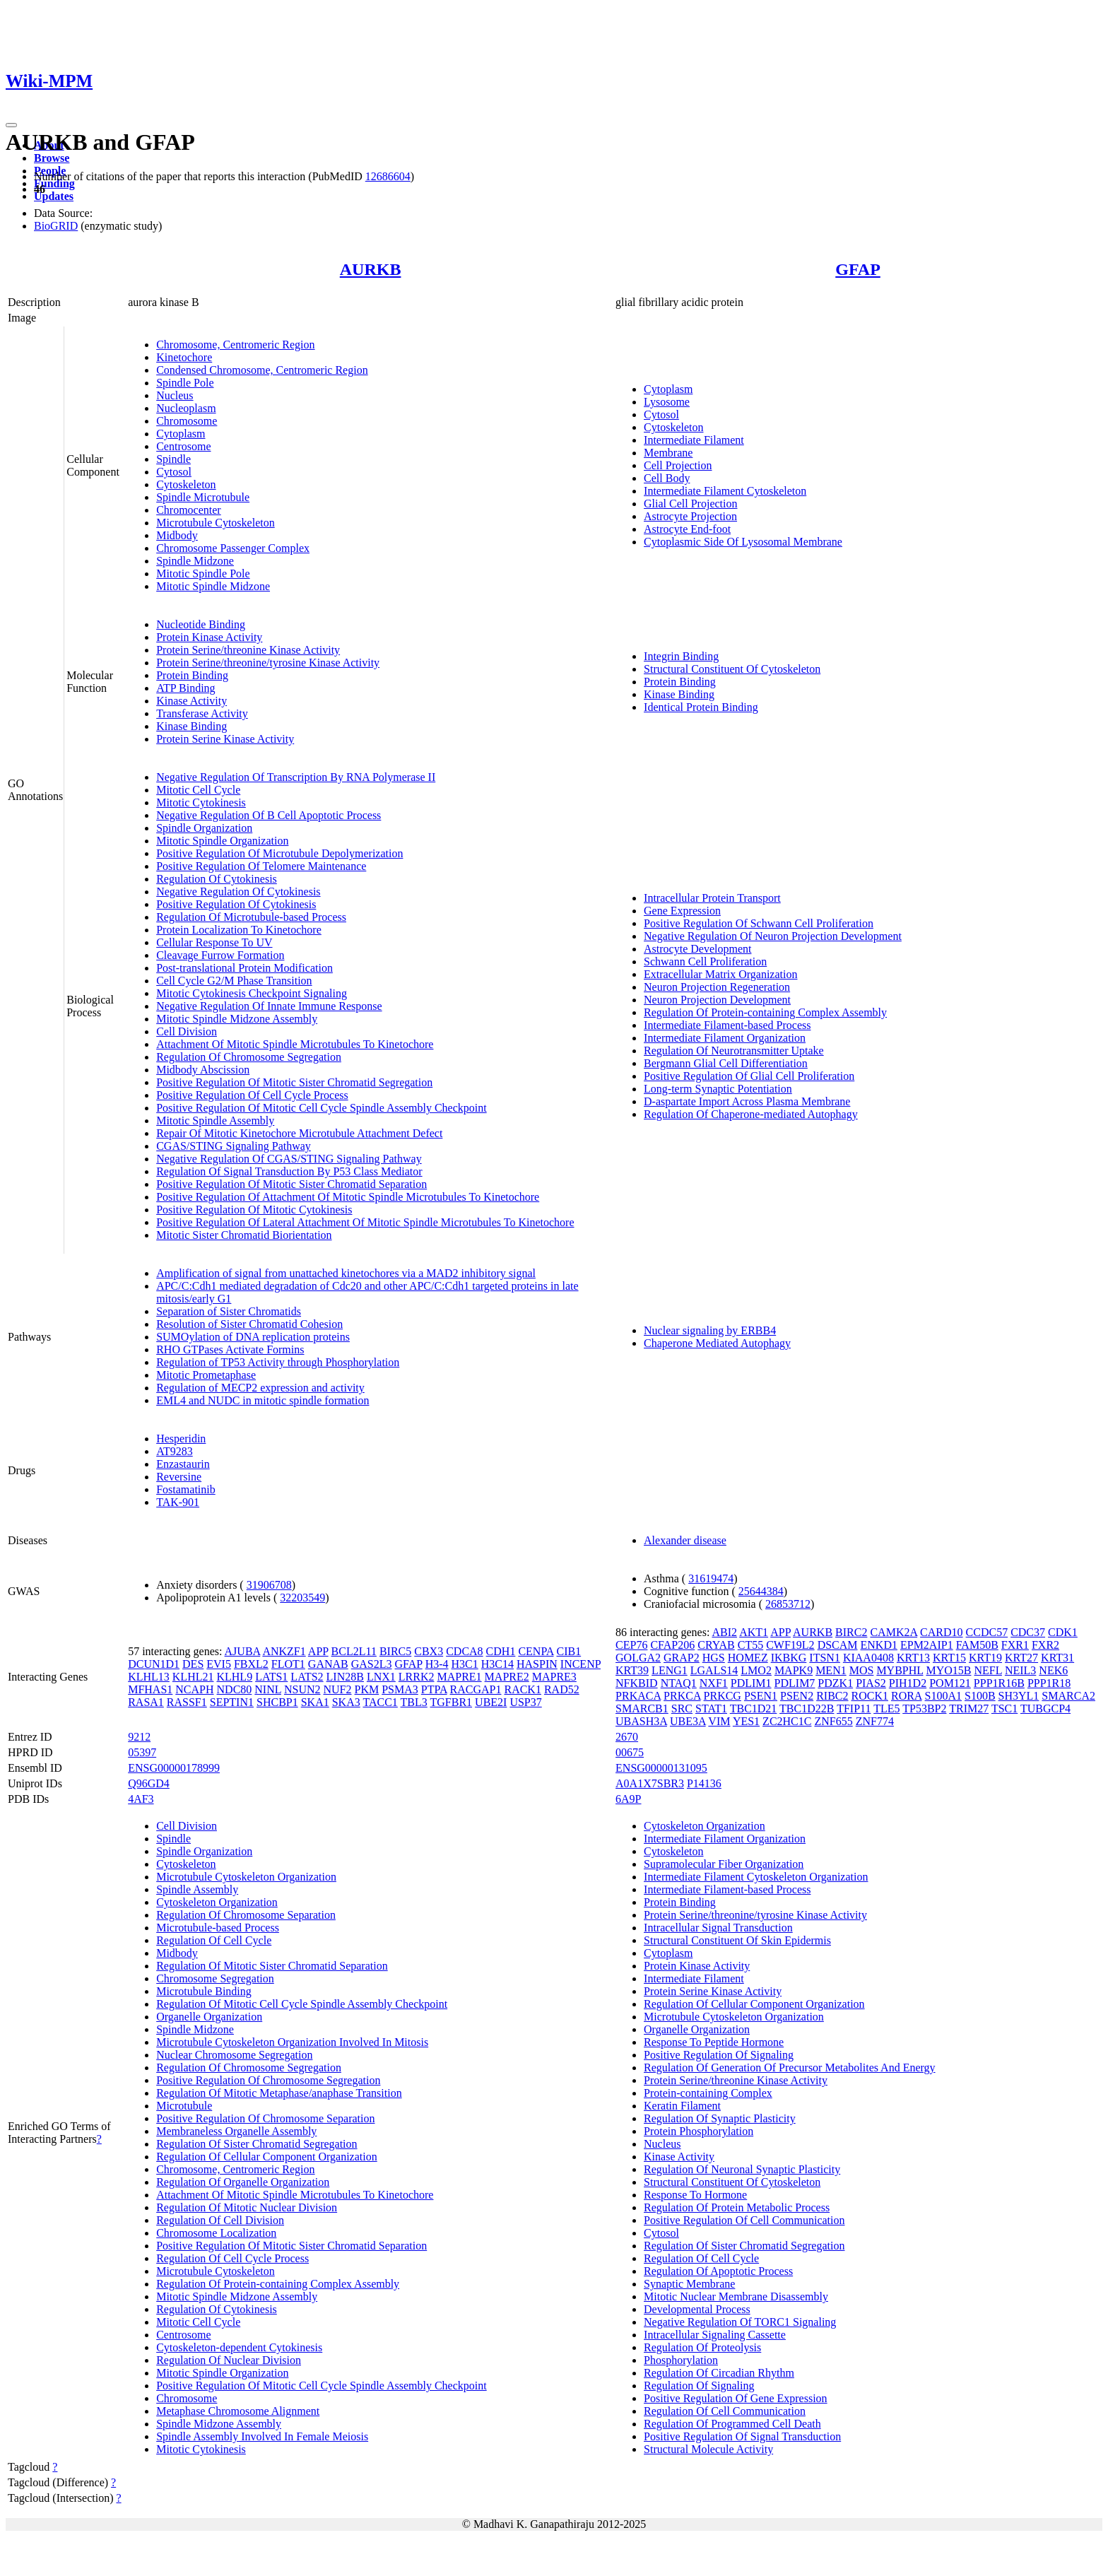 This screenshot has width=1108, height=2576. Describe the element at coordinates (1045, 1645) in the screenshot. I see `FXR2` at that location.